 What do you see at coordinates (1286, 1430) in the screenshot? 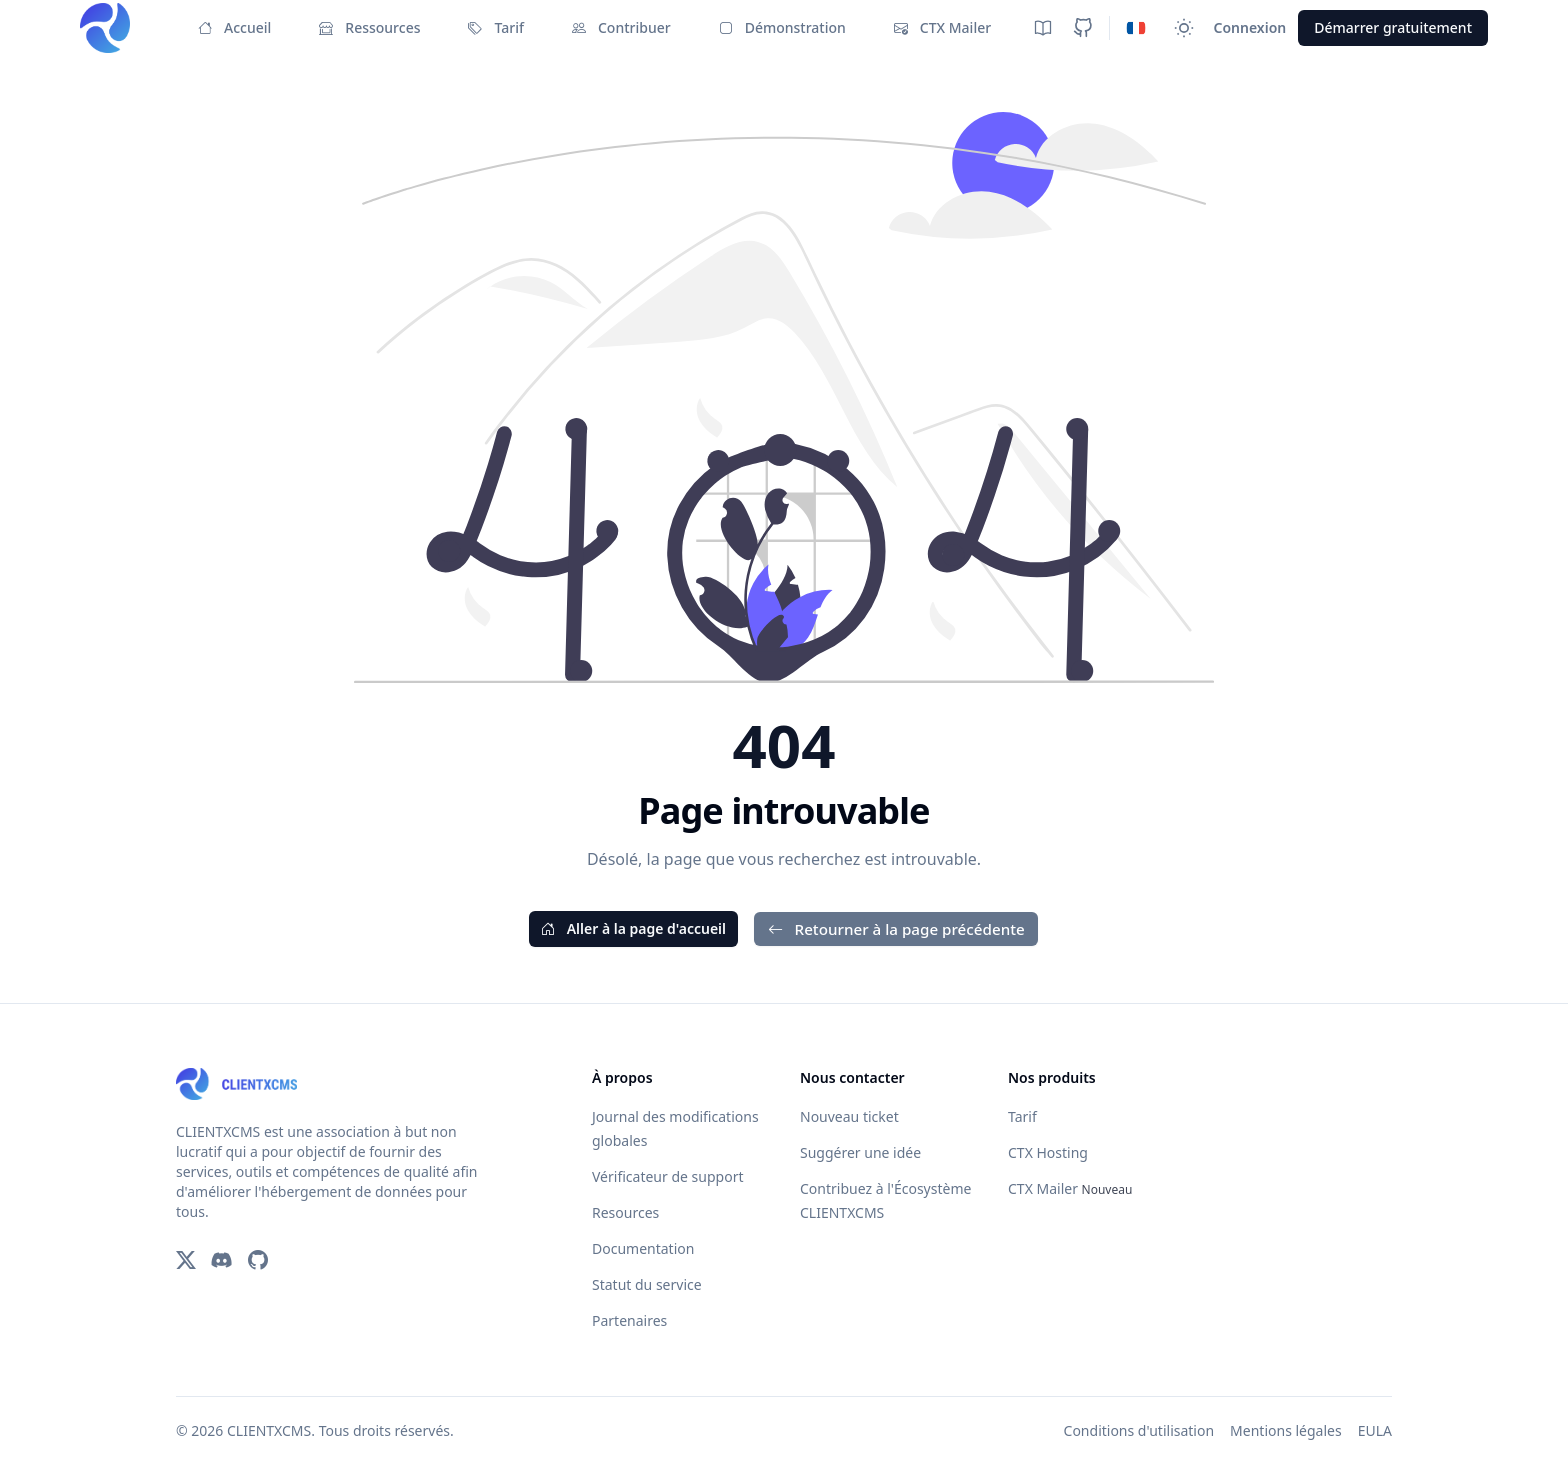
I see `Mentions légales` at bounding box center [1286, 1430].